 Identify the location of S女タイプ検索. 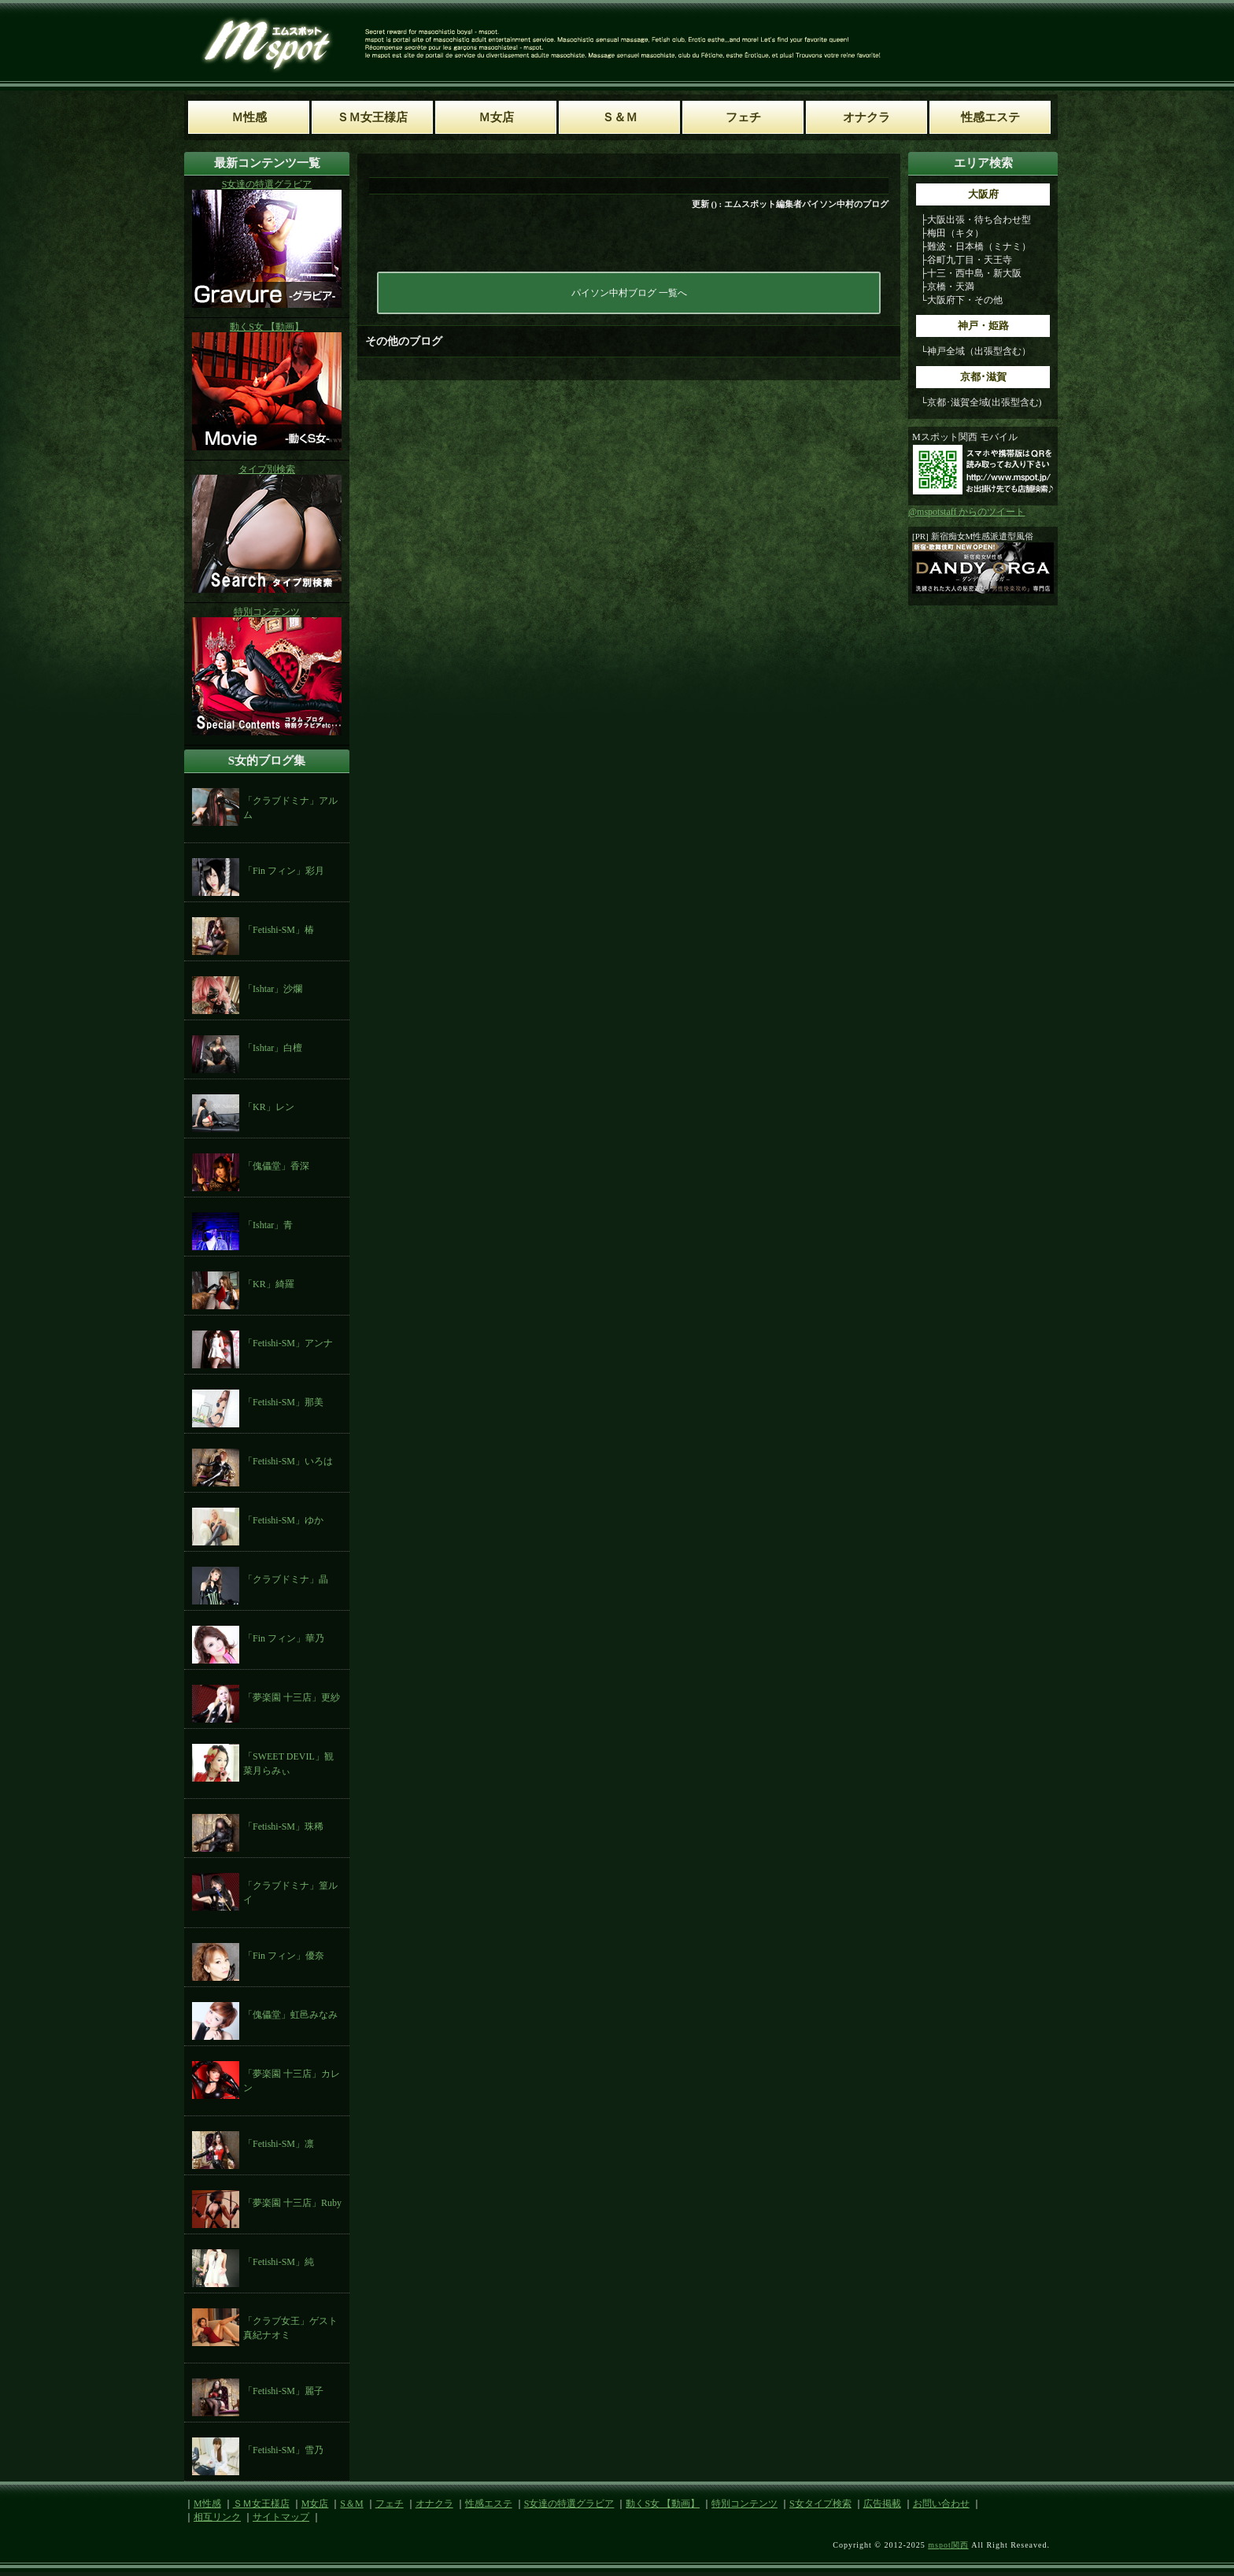
(820, 2503).